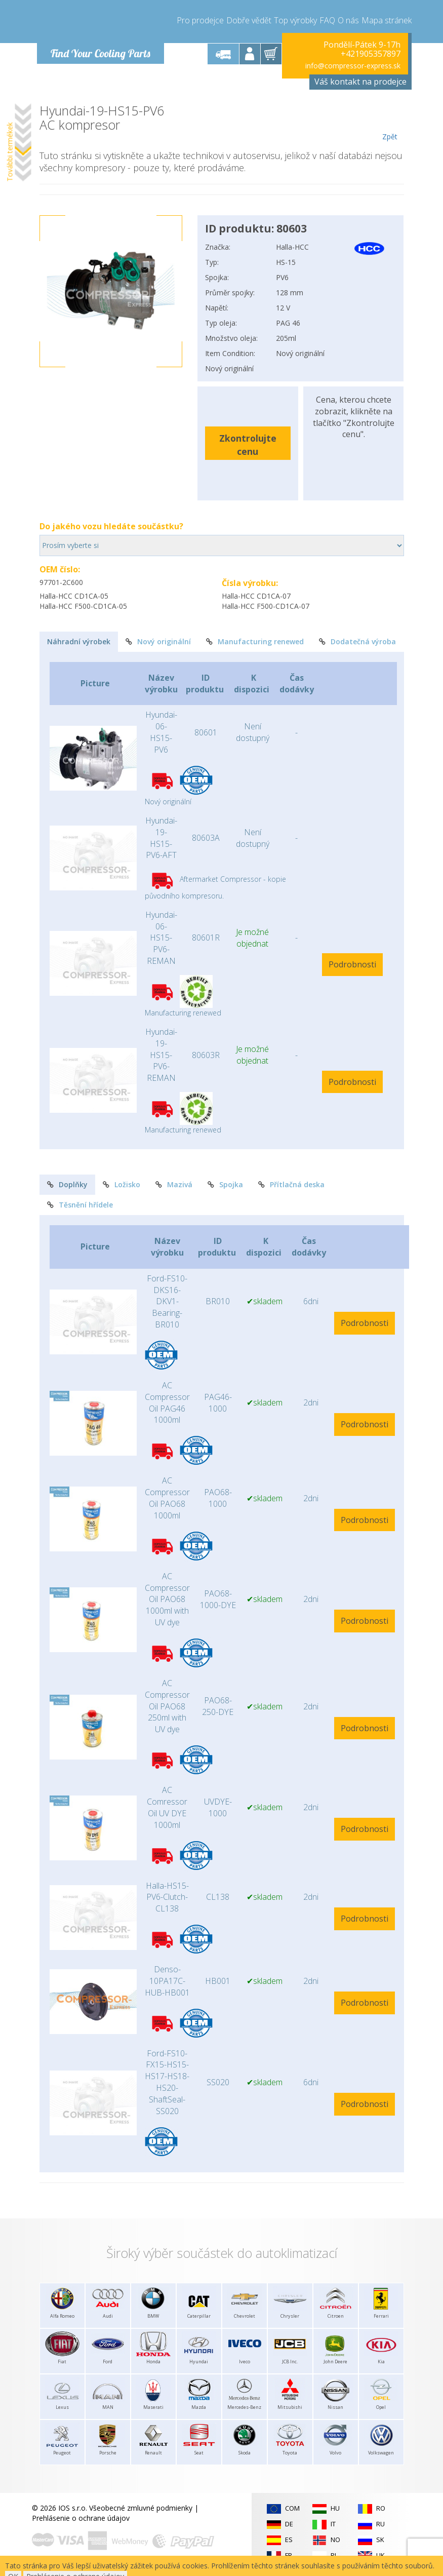 Image resolution: width=443 pixels, height=2576 pixels. I want to click on +421905357897, so click(370, 53).